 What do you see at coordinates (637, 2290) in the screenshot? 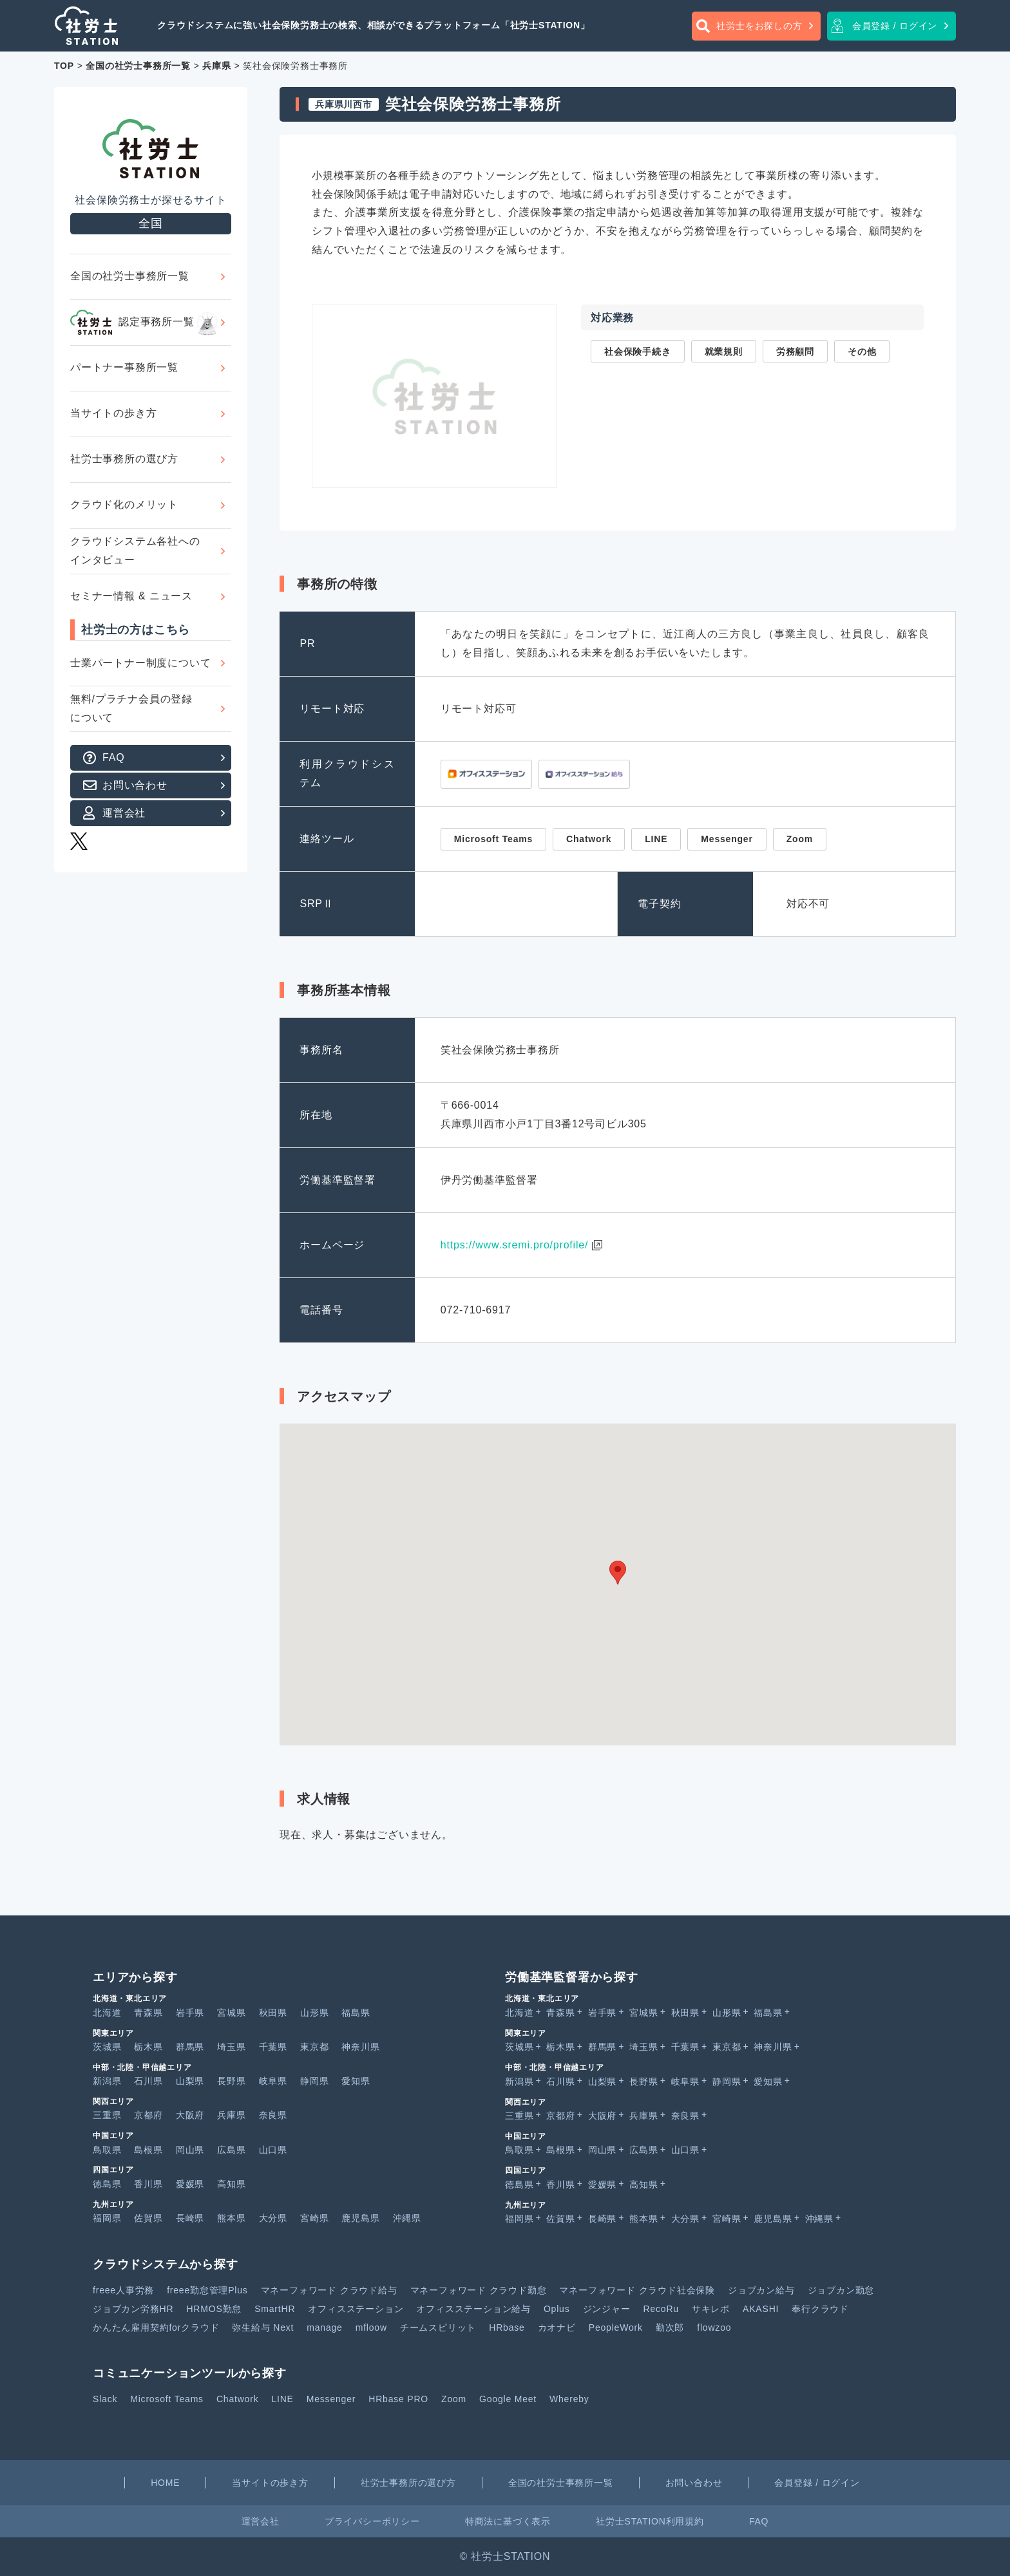
I see `マネーフォワード クラウド社会保険` at bounding box center [637, 2290].